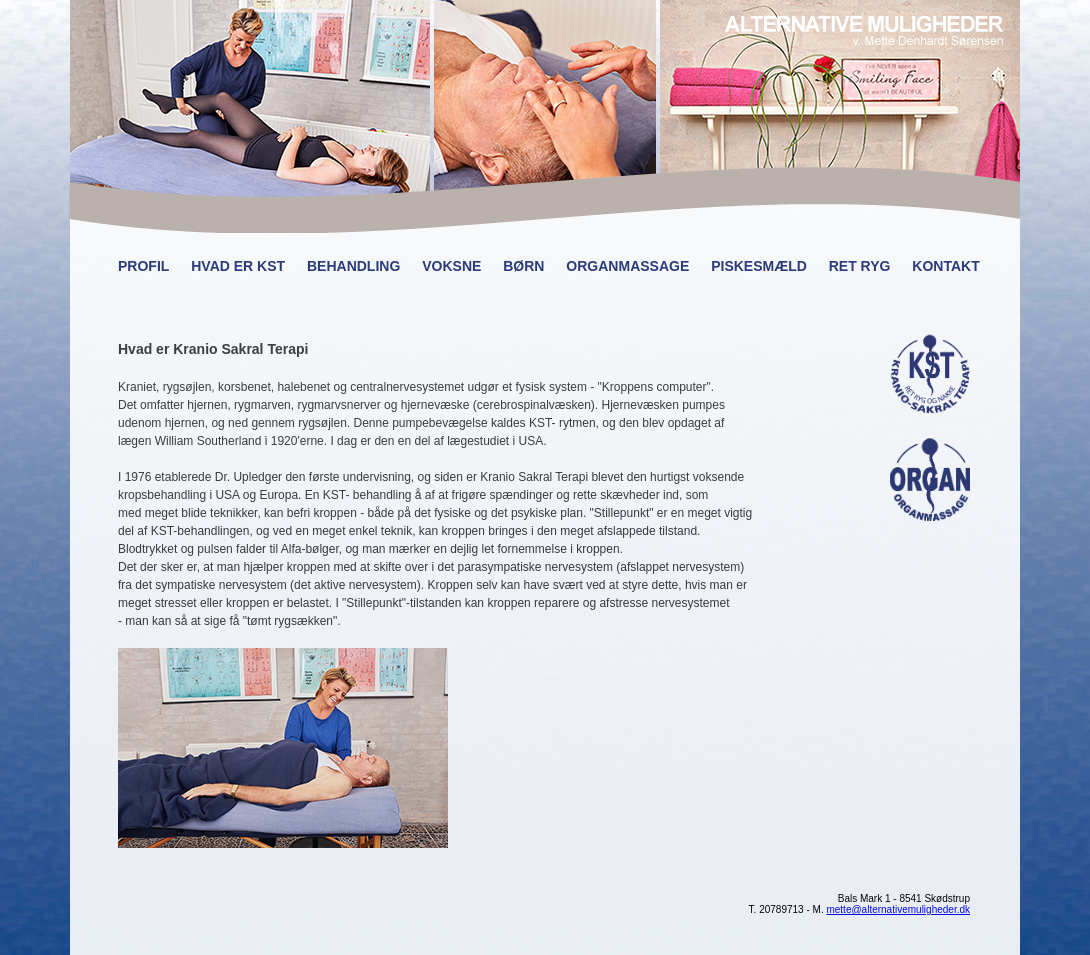 This screenshot has width=1090, height=955. What do you see at coordinates (759, 266) in the screenshot?
I see `Piskesmæld` at bounding box center [759, 266].